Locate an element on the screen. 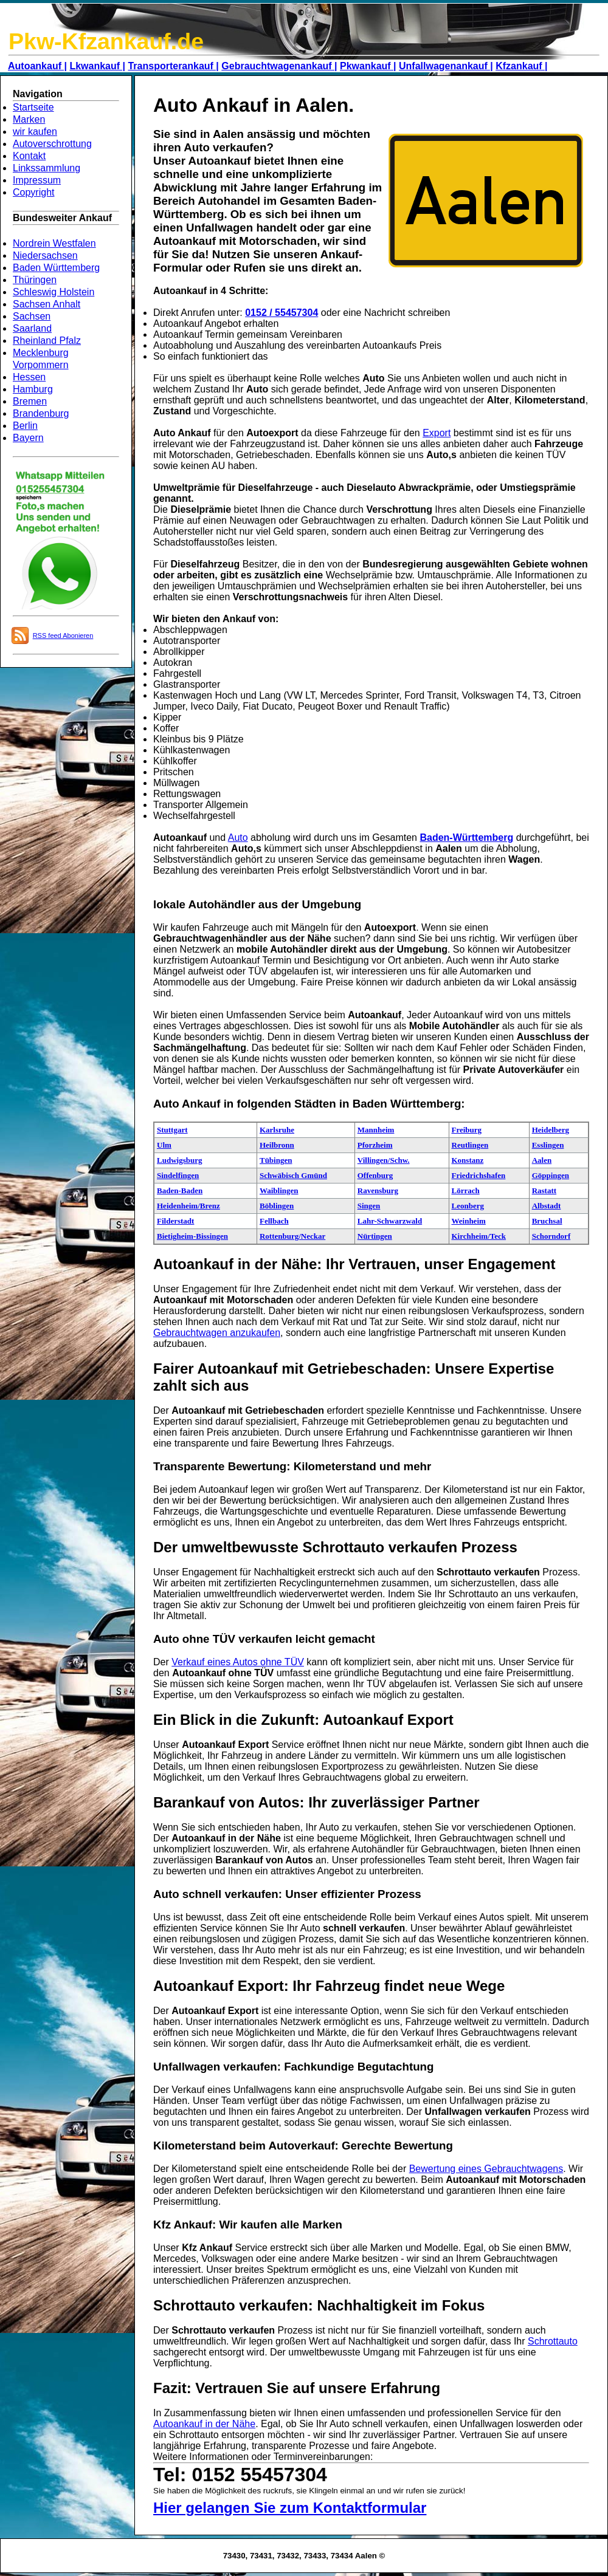  Mannheim is located at coordinates (376, 1129).